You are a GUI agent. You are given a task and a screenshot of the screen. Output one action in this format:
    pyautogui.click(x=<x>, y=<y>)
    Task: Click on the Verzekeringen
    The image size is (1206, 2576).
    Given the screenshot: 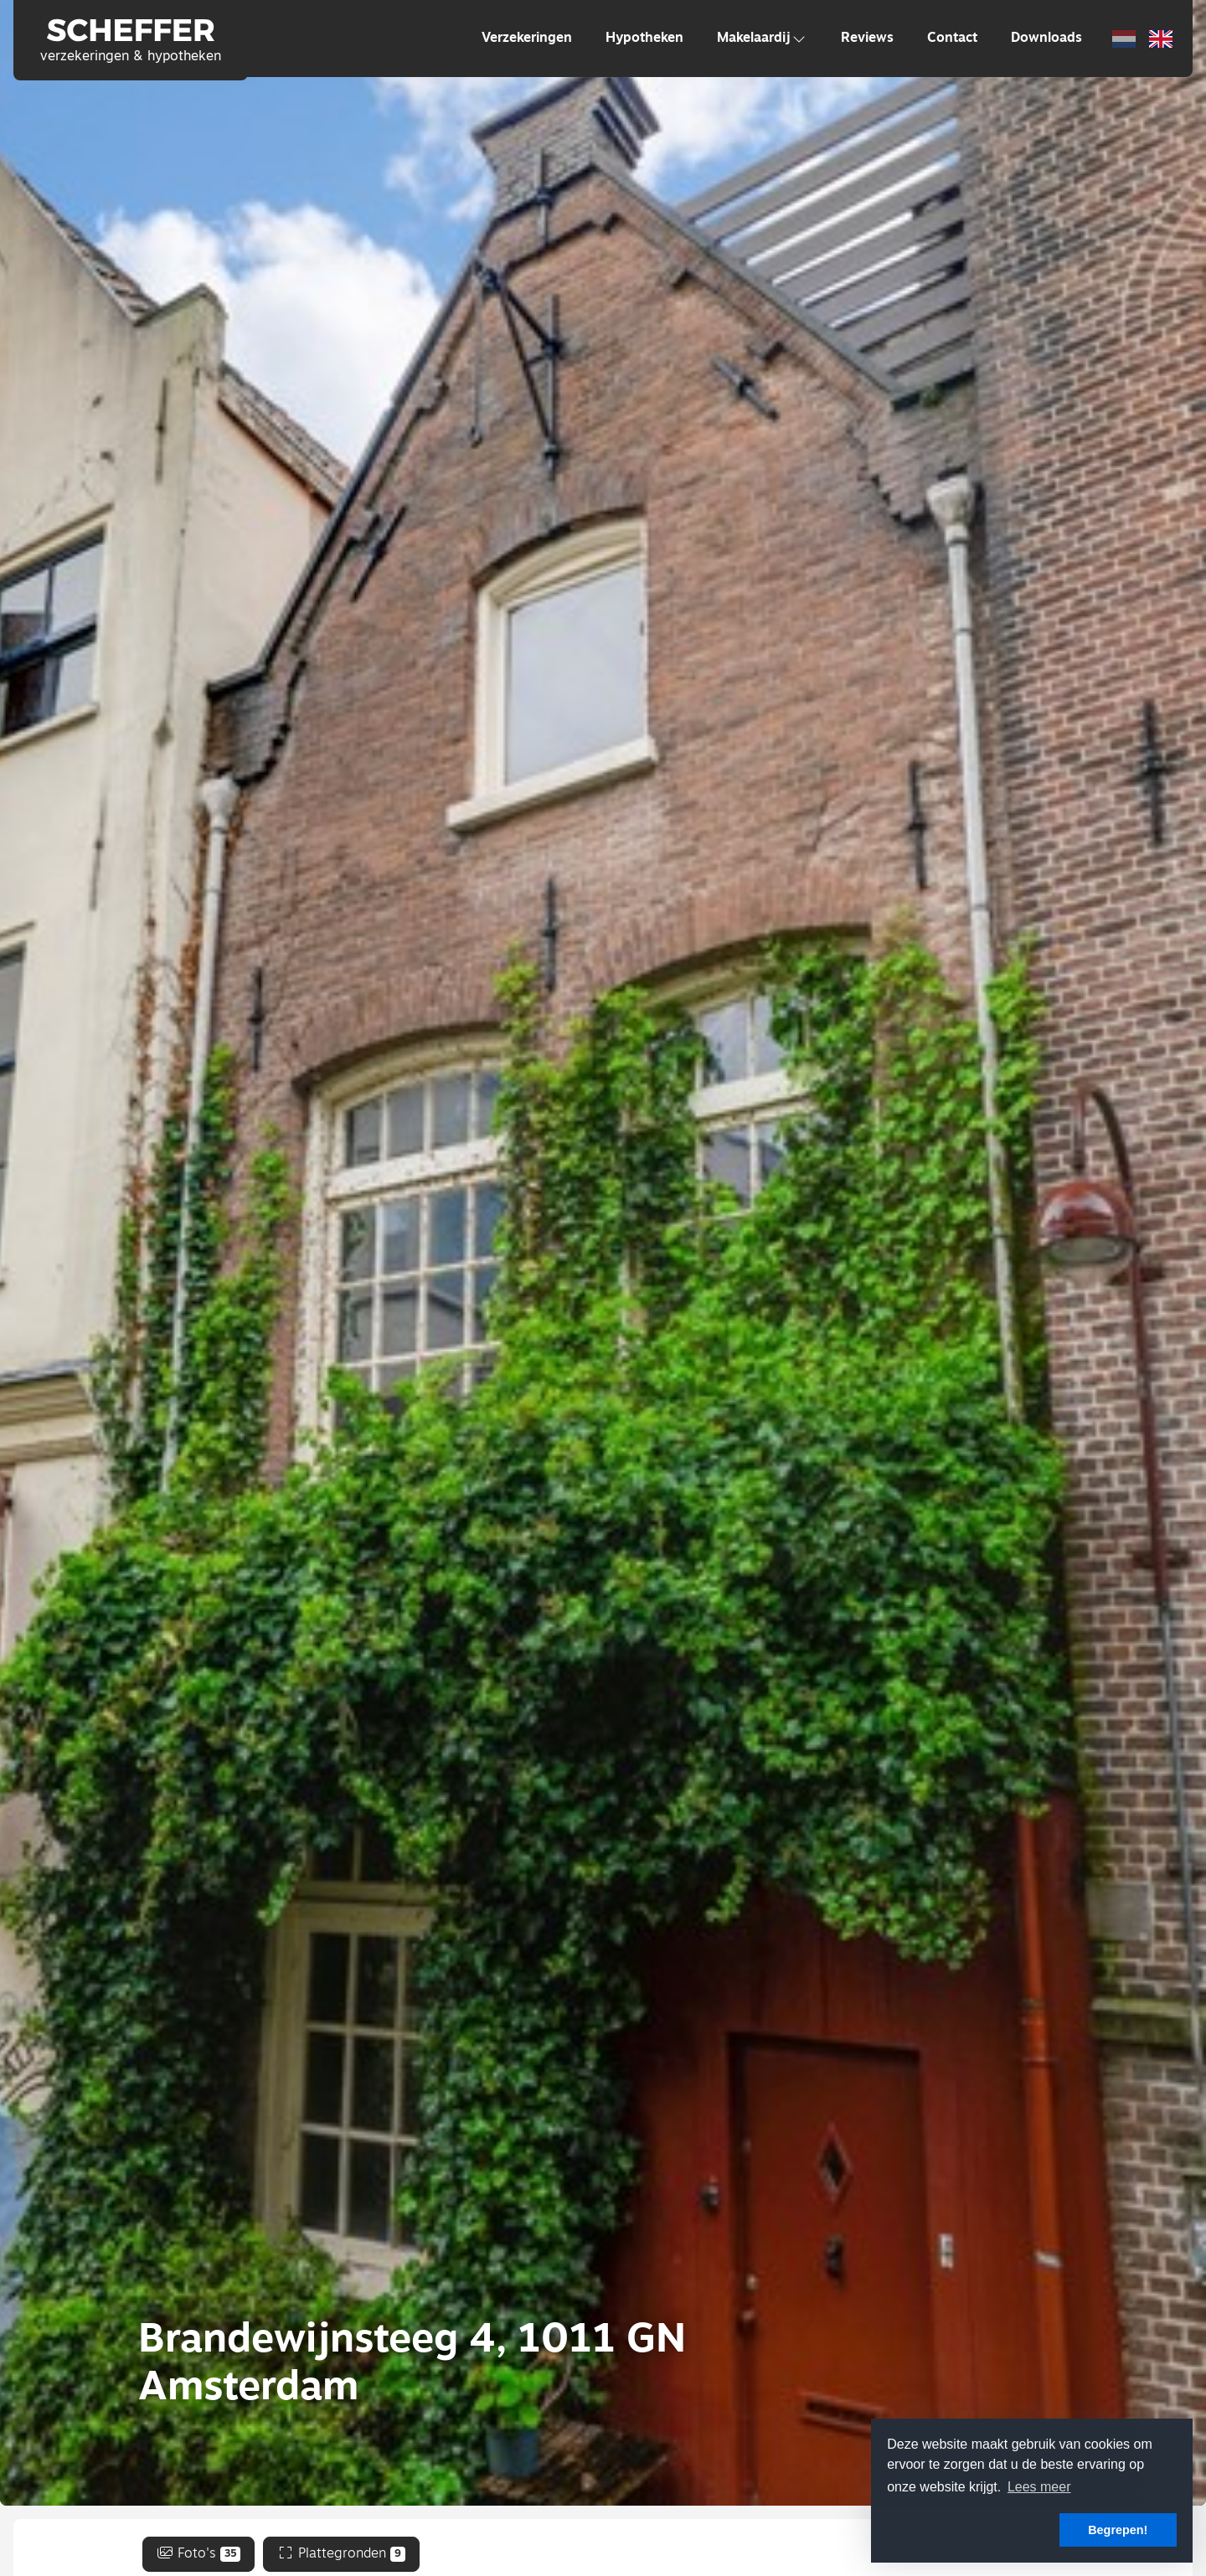 What is the action you would take?
    pyautogui.click(x=527, y=38)
    